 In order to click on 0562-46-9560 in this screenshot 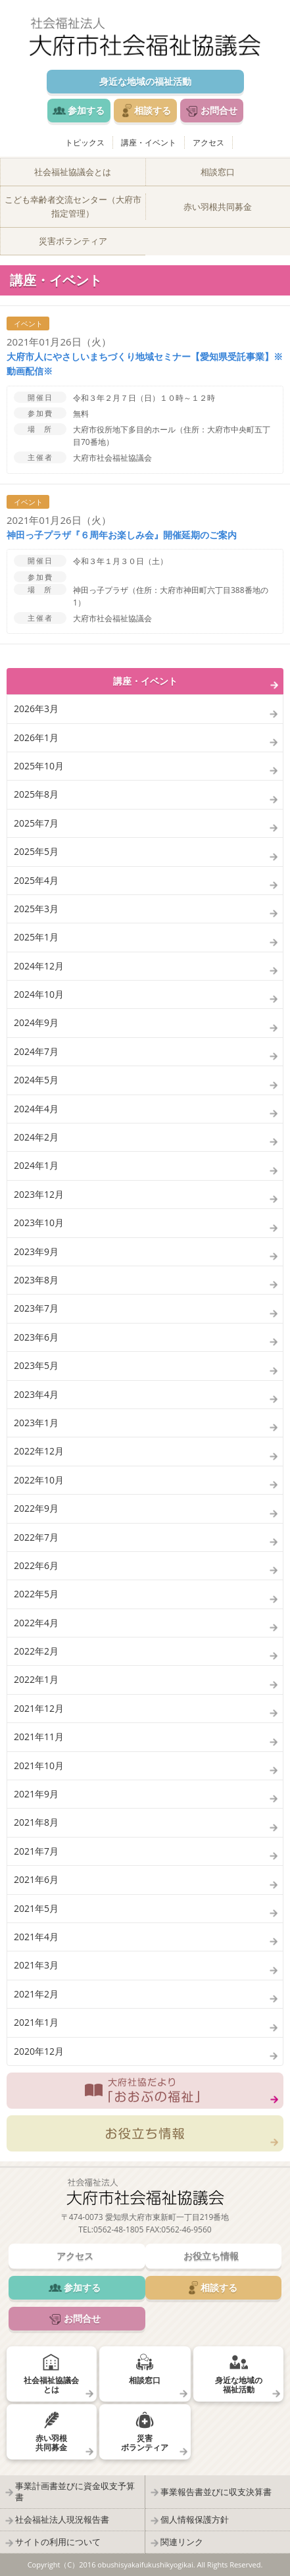, I will do `click(186, 2229)`.